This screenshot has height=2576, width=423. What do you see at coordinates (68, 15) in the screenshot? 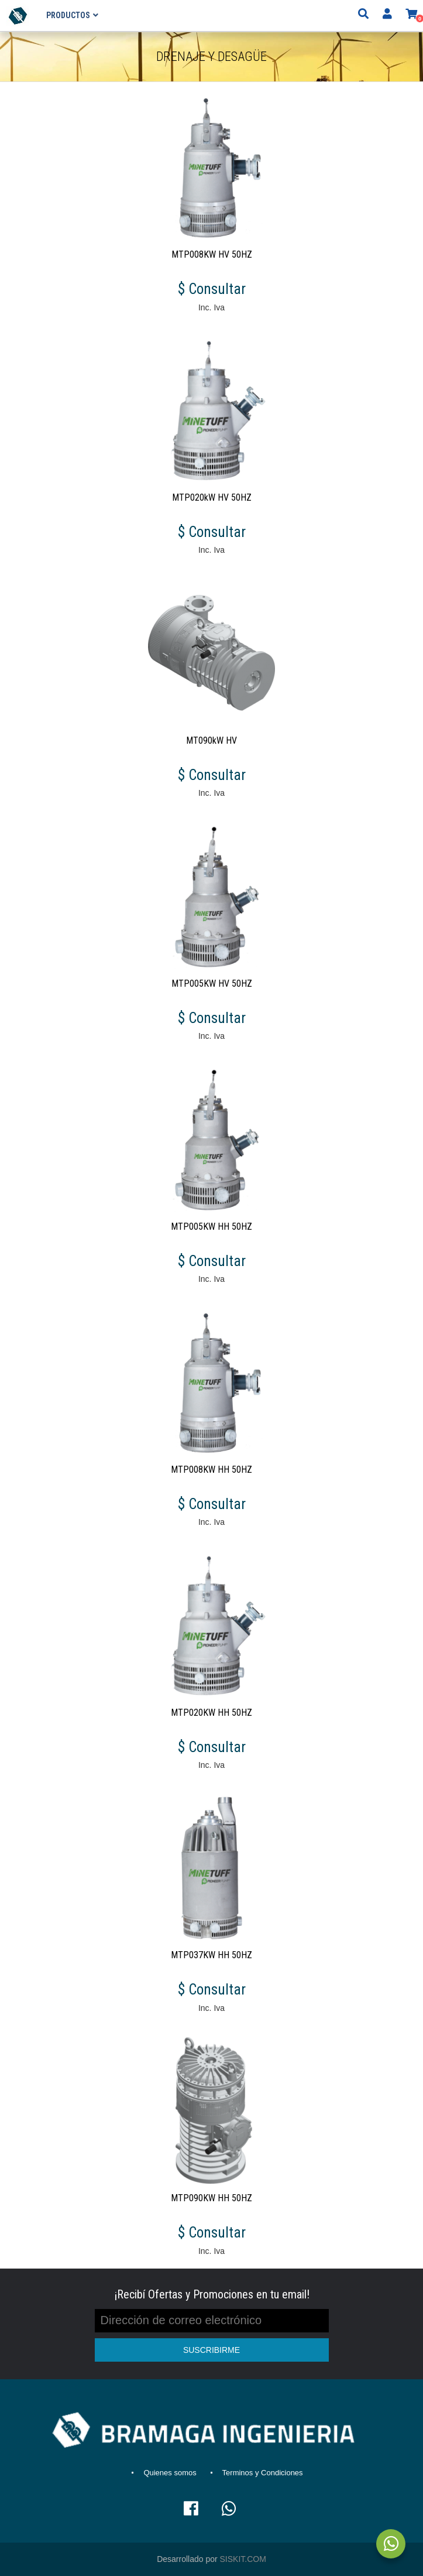
I see `Productos` at bounding box center [68, 15].